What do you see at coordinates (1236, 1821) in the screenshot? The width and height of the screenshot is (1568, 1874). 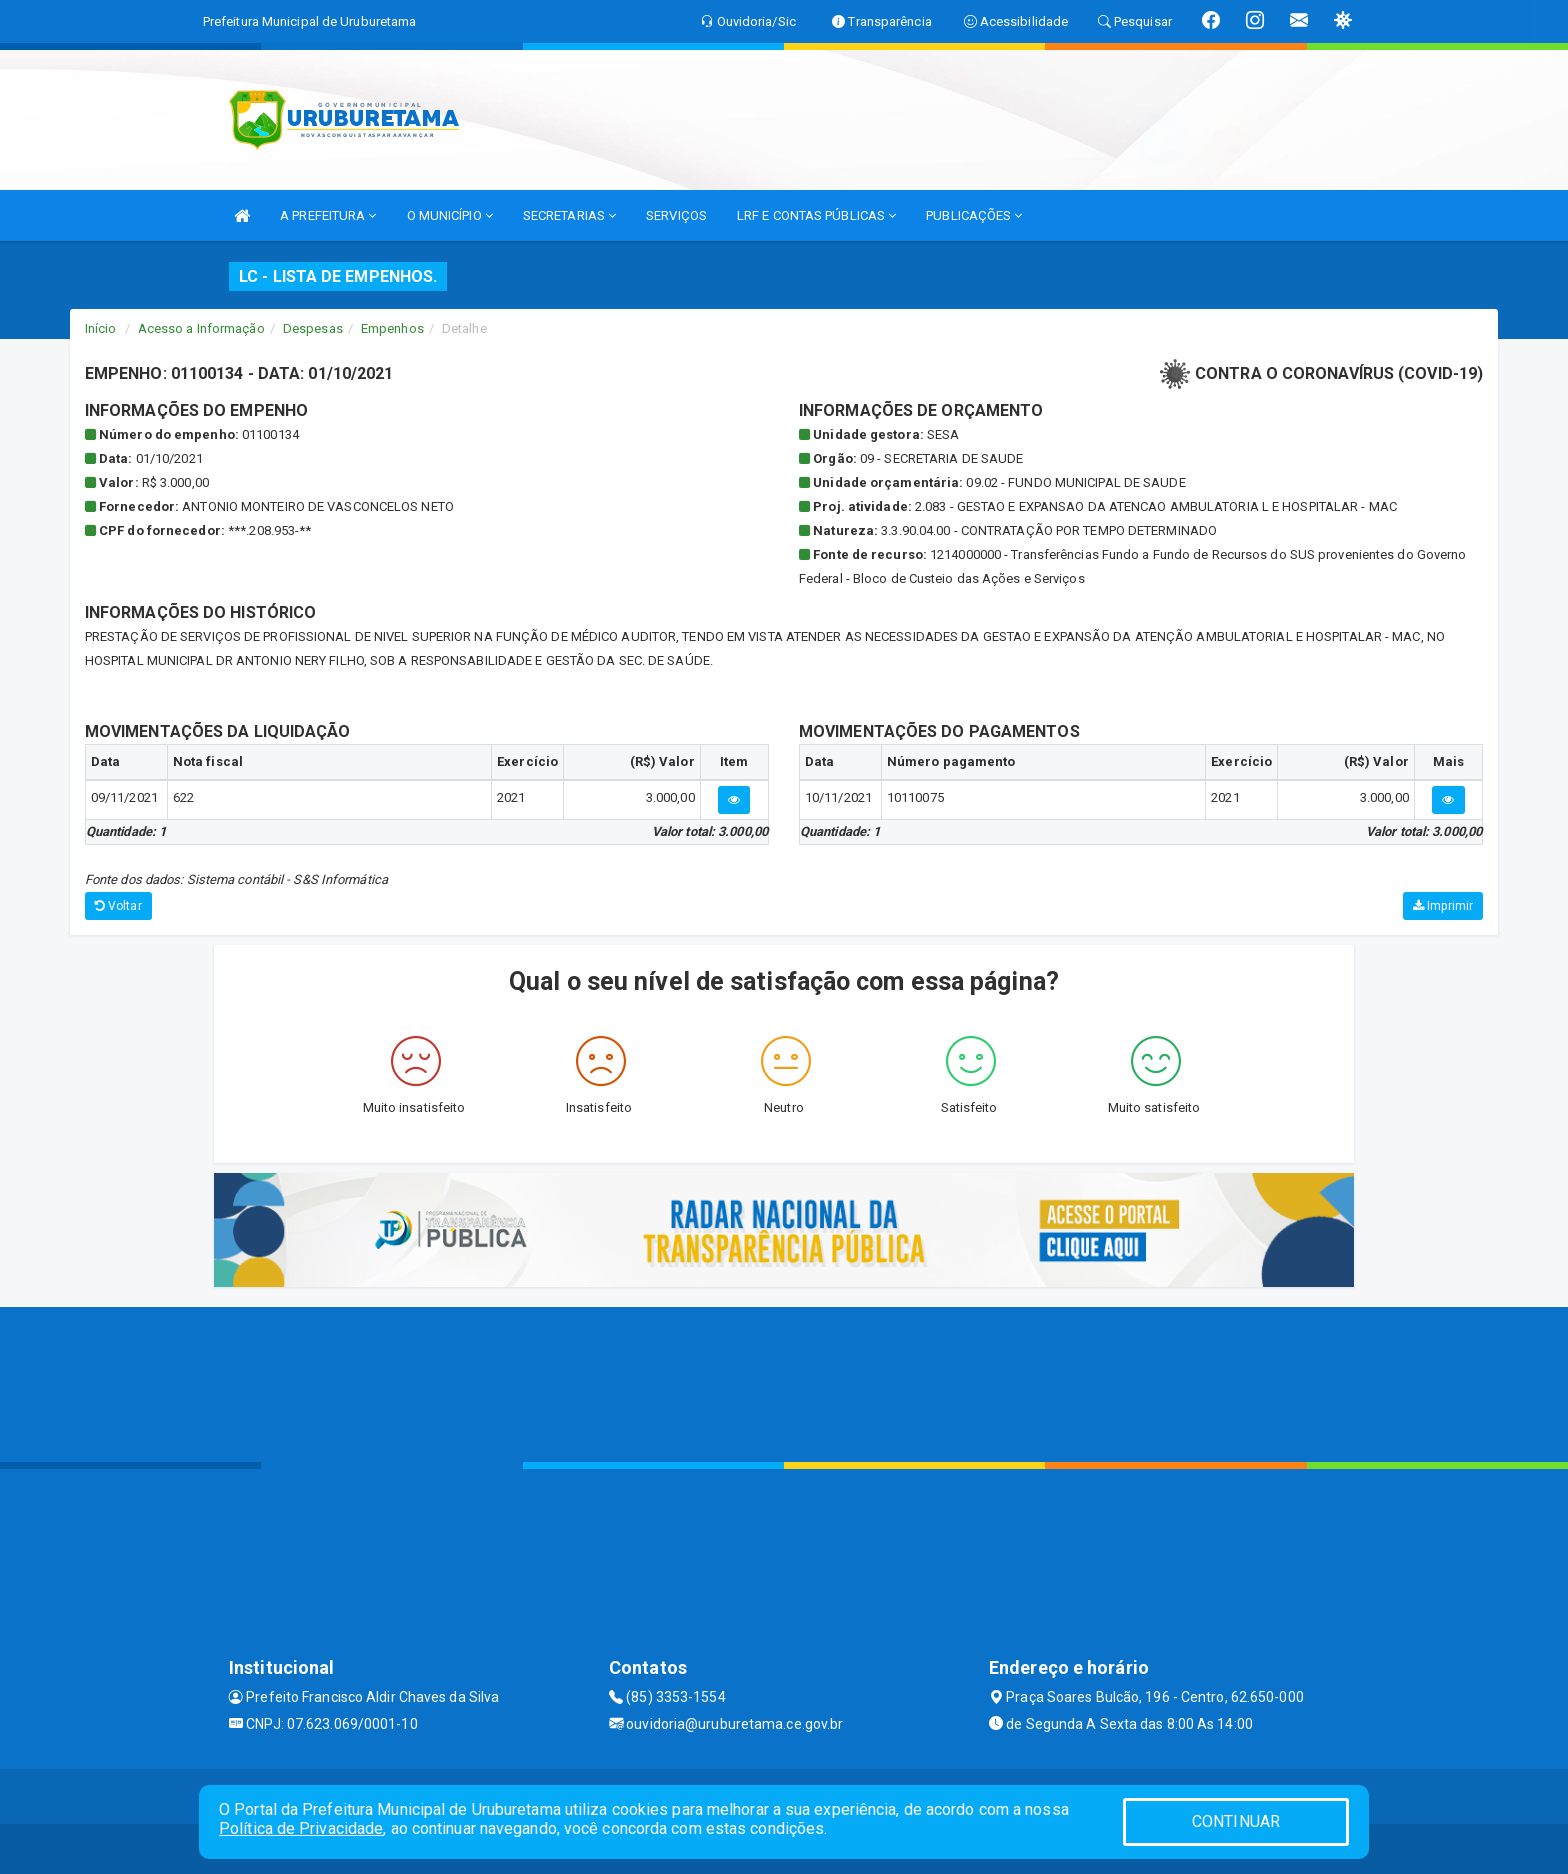 I see `CONTINUAR` at bounding box center [1236, 1821].